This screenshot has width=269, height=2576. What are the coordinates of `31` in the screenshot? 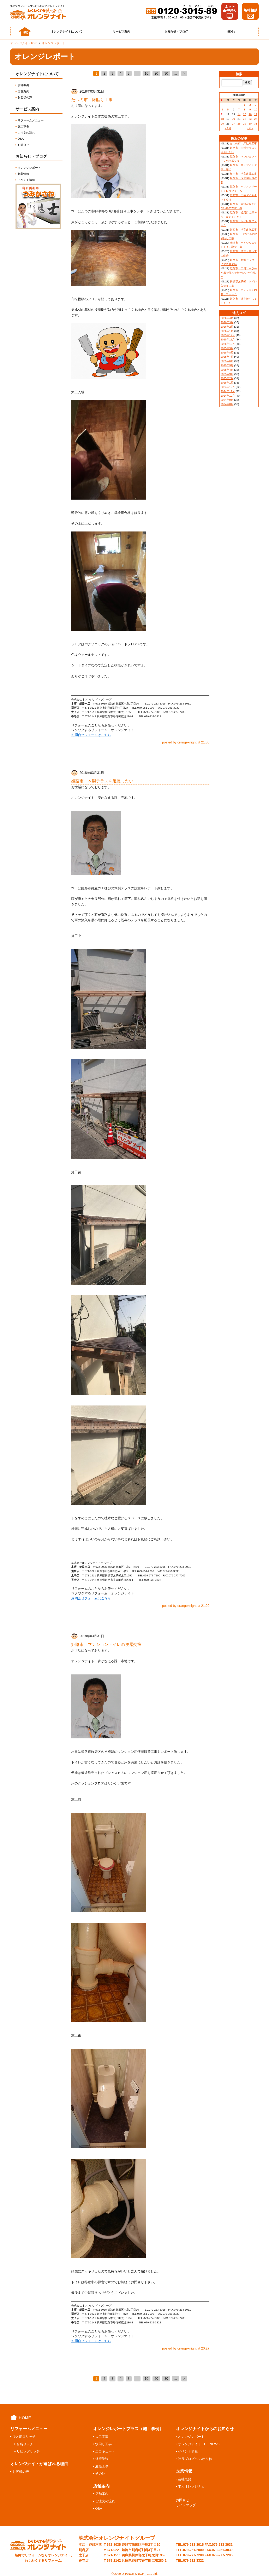 It's located at (255, 123).